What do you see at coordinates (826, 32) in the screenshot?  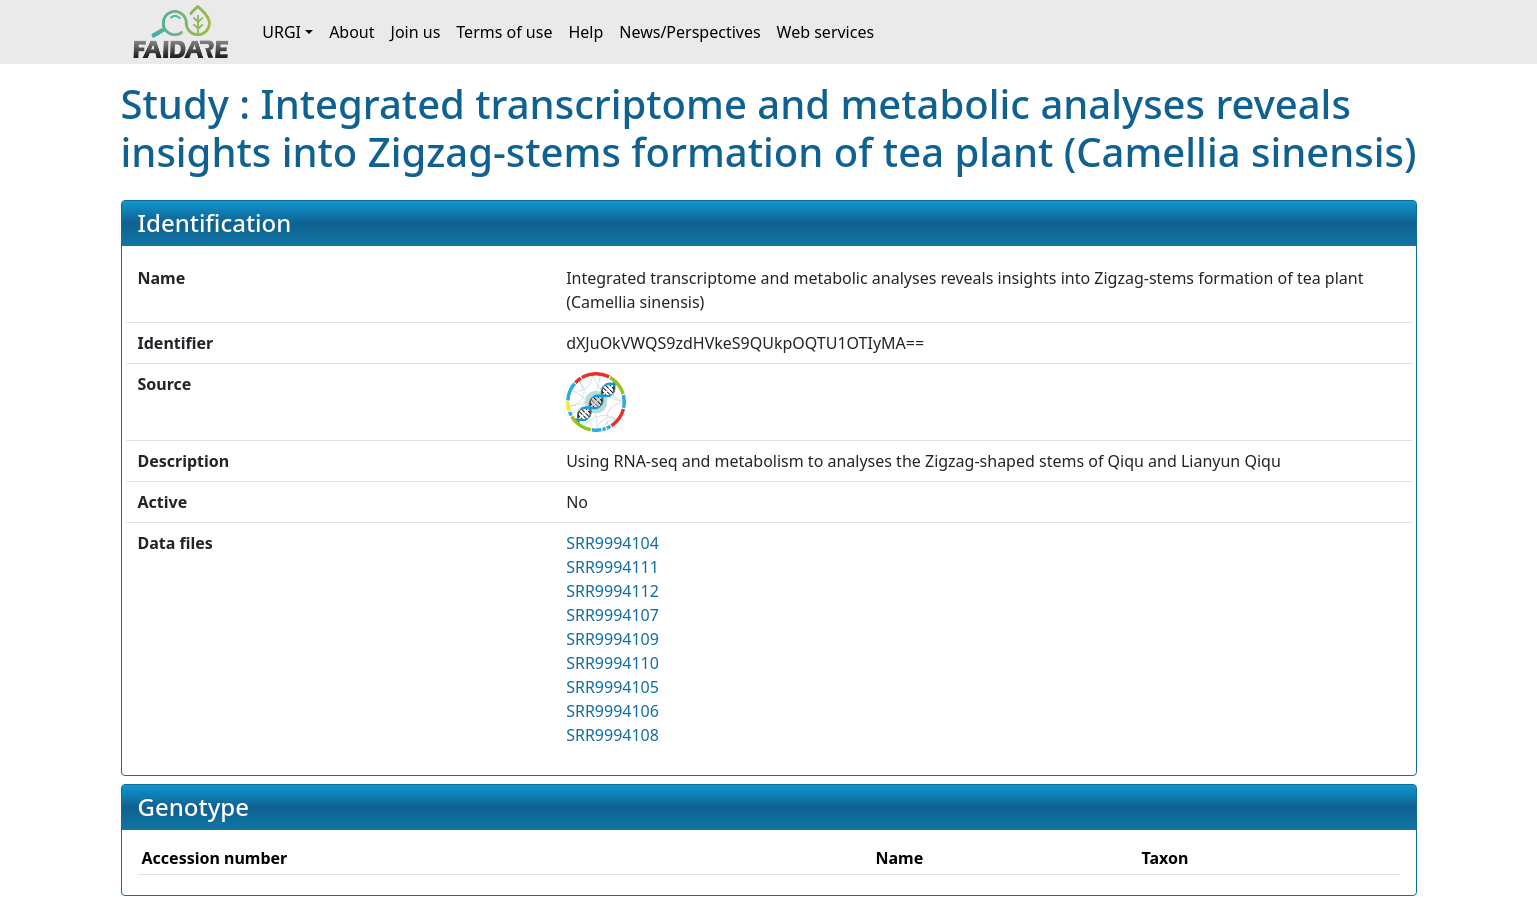 I see `Web services` at bounding box center [826, 32].